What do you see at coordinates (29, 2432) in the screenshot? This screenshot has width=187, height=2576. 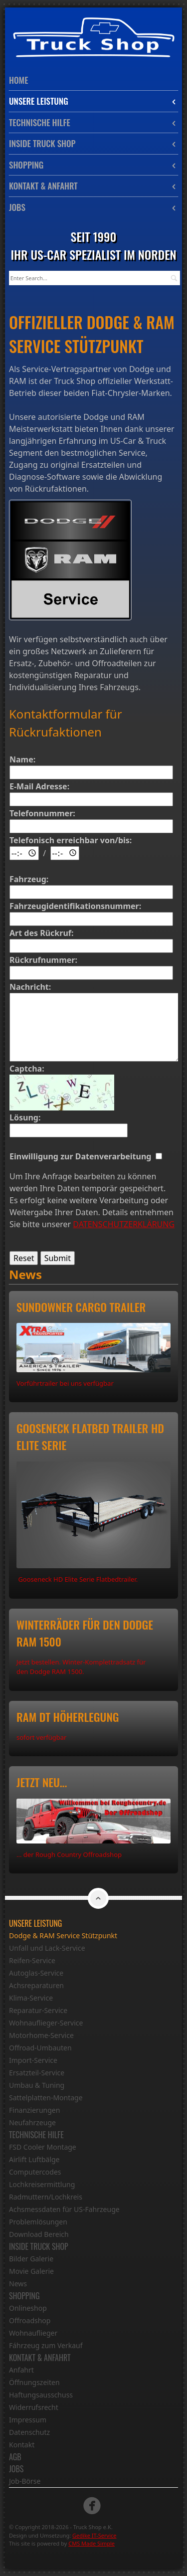 I see `Datenschutz` at bounding box center [29, 2432].